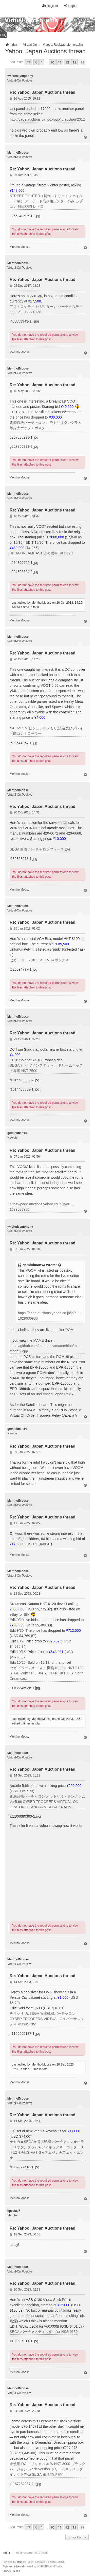 Image resolution: width=95 pixels, height=2576 pixels. Describe the element at coordinates (70, 6) in the screenshot. I see `Logout [menuitem]` at that location.